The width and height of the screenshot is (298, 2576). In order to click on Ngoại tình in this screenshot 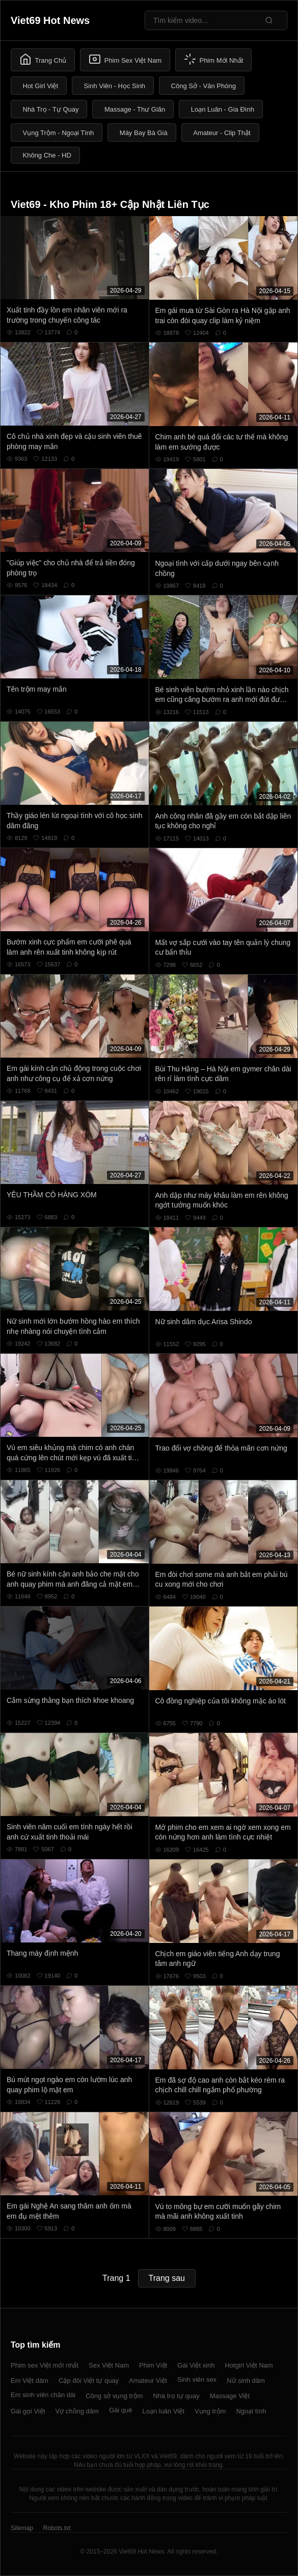, I will do `click(251, 2411)`.